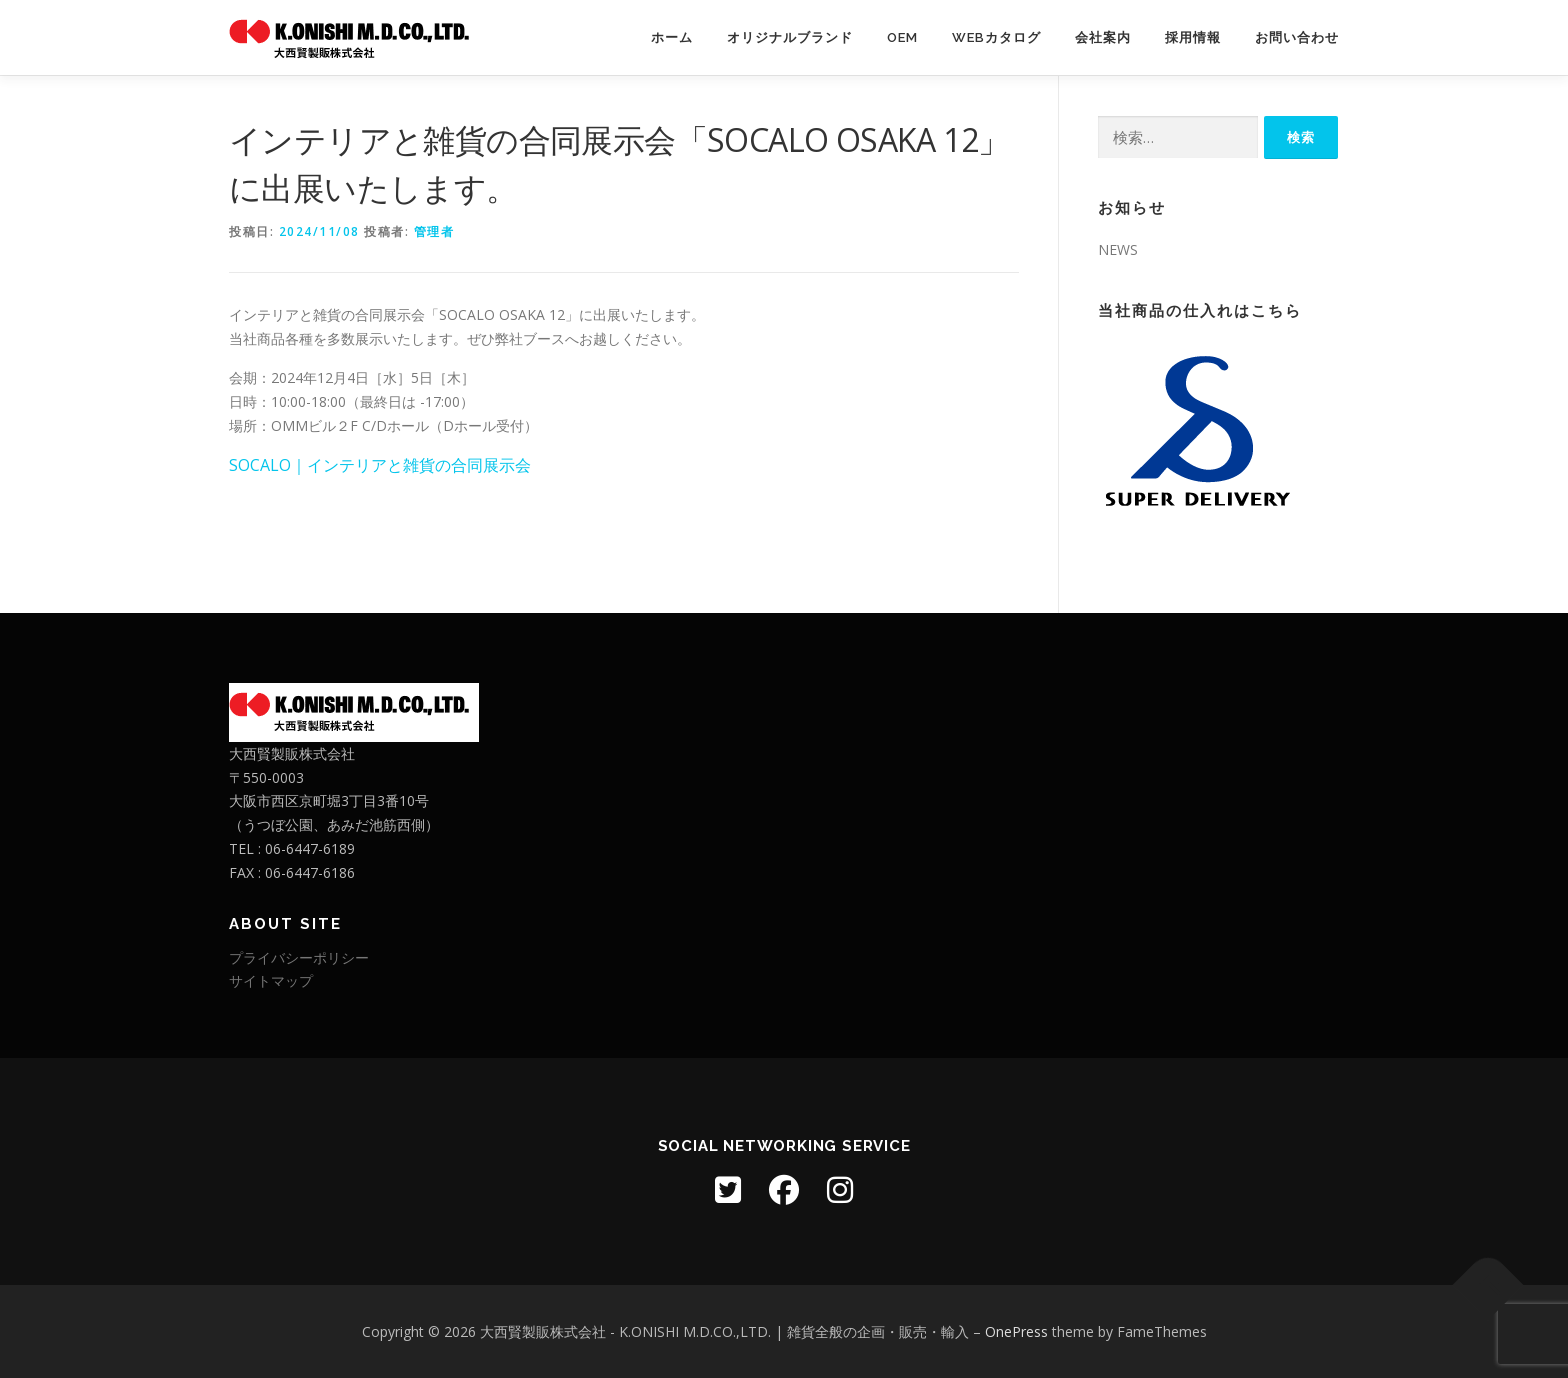  I want to click on 管理者, so click(434, 231).